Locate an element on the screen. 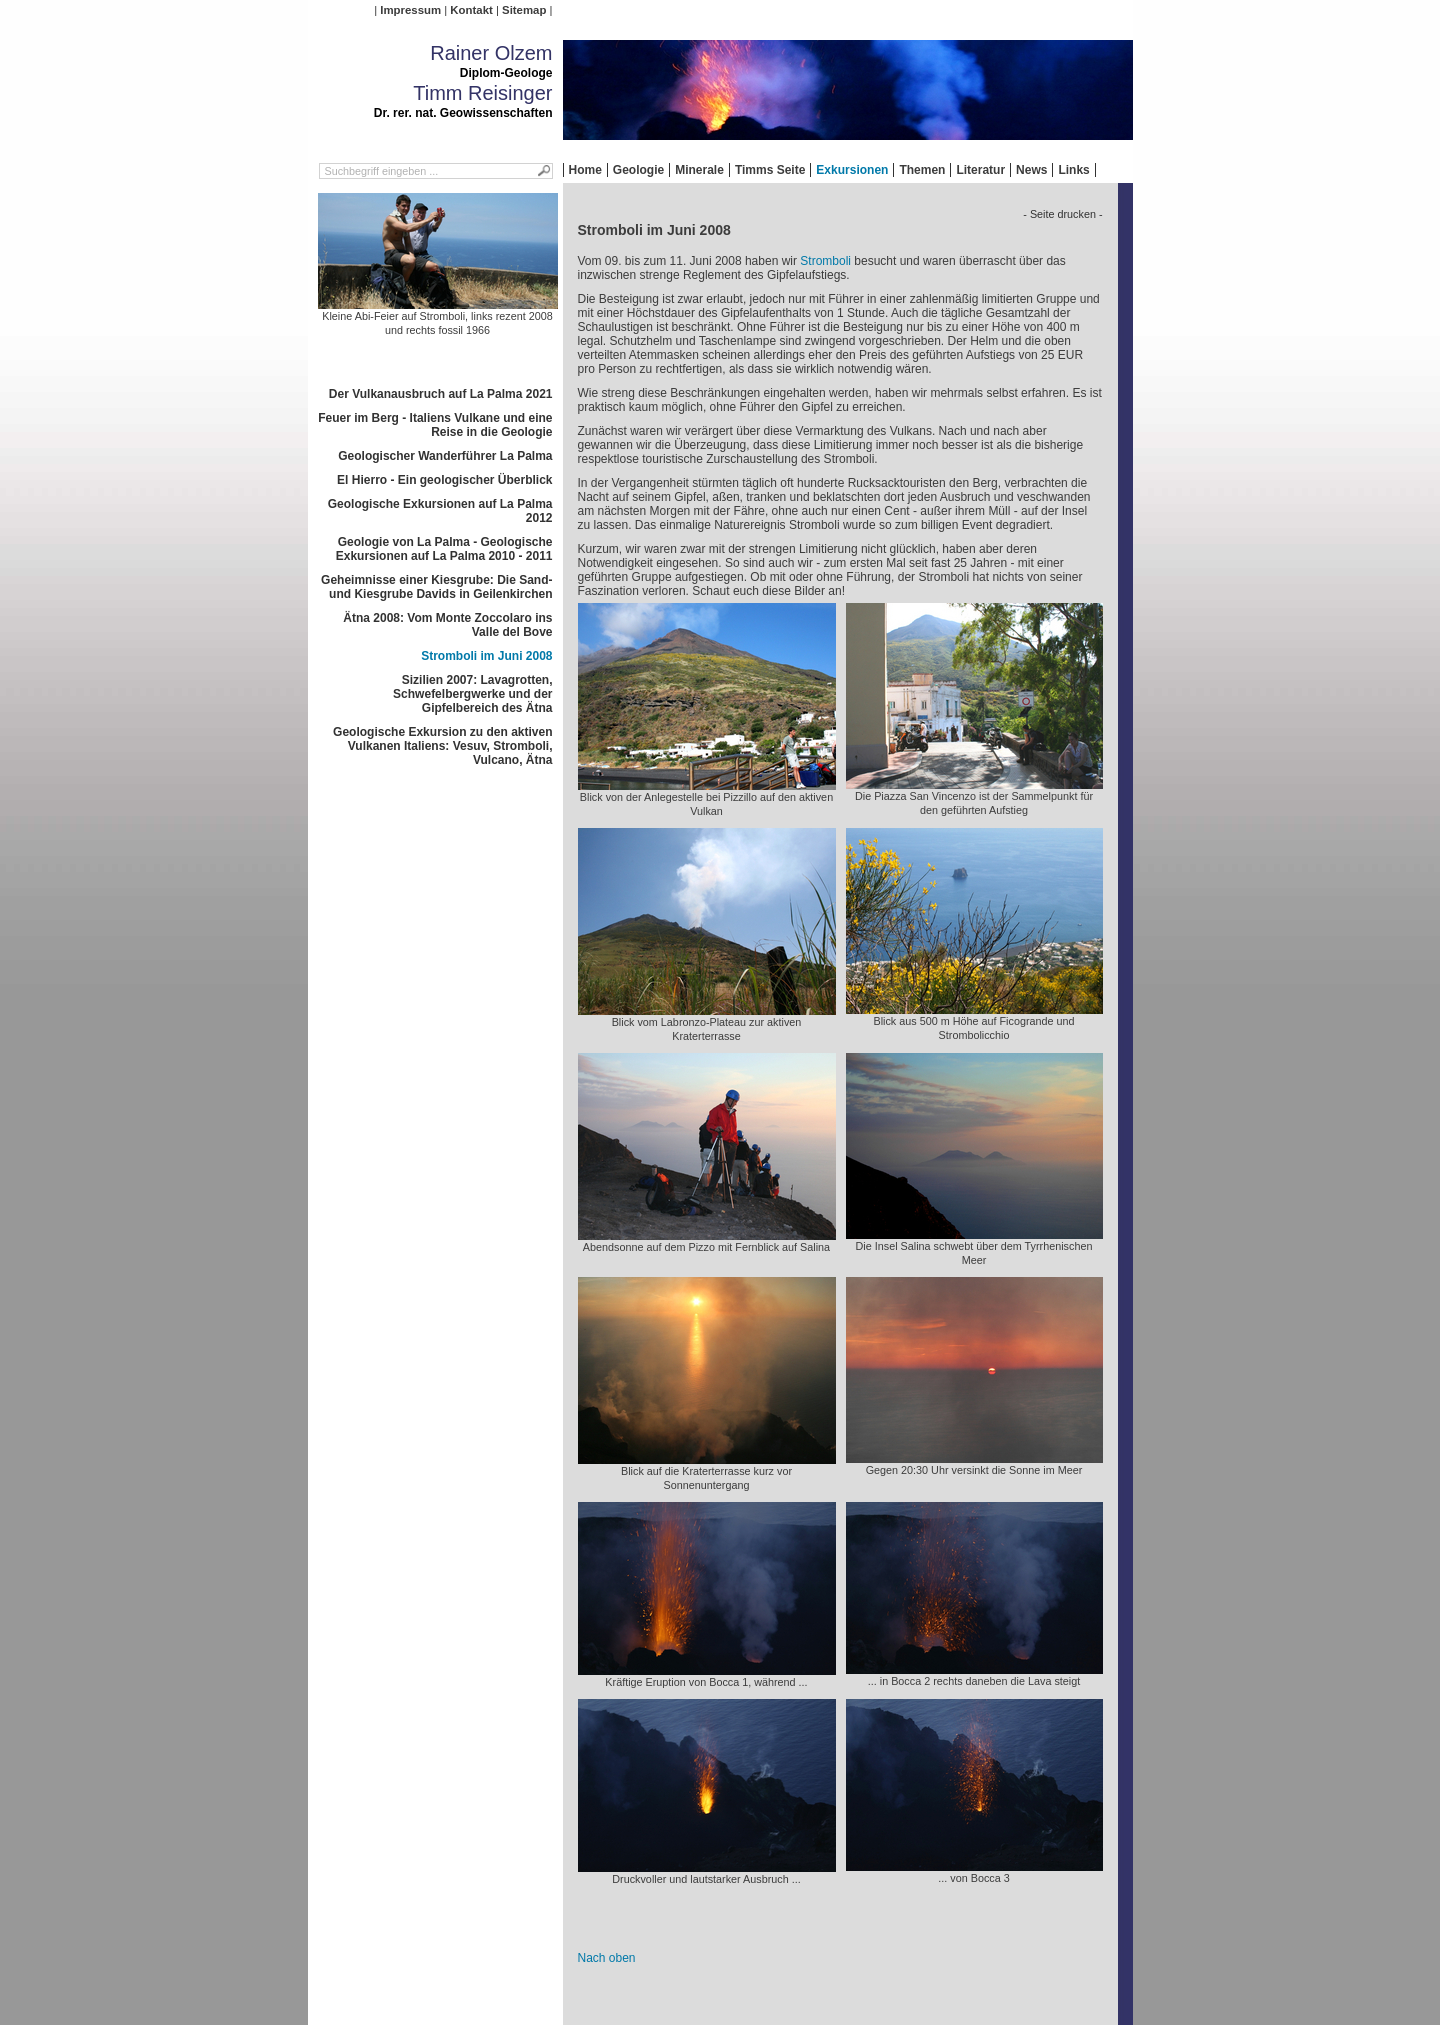  Sizilien 2007: Lavagrotten, Schwefelbergwerke und der Gipfelbereich des Ätna is located at coordinates (472, 694).